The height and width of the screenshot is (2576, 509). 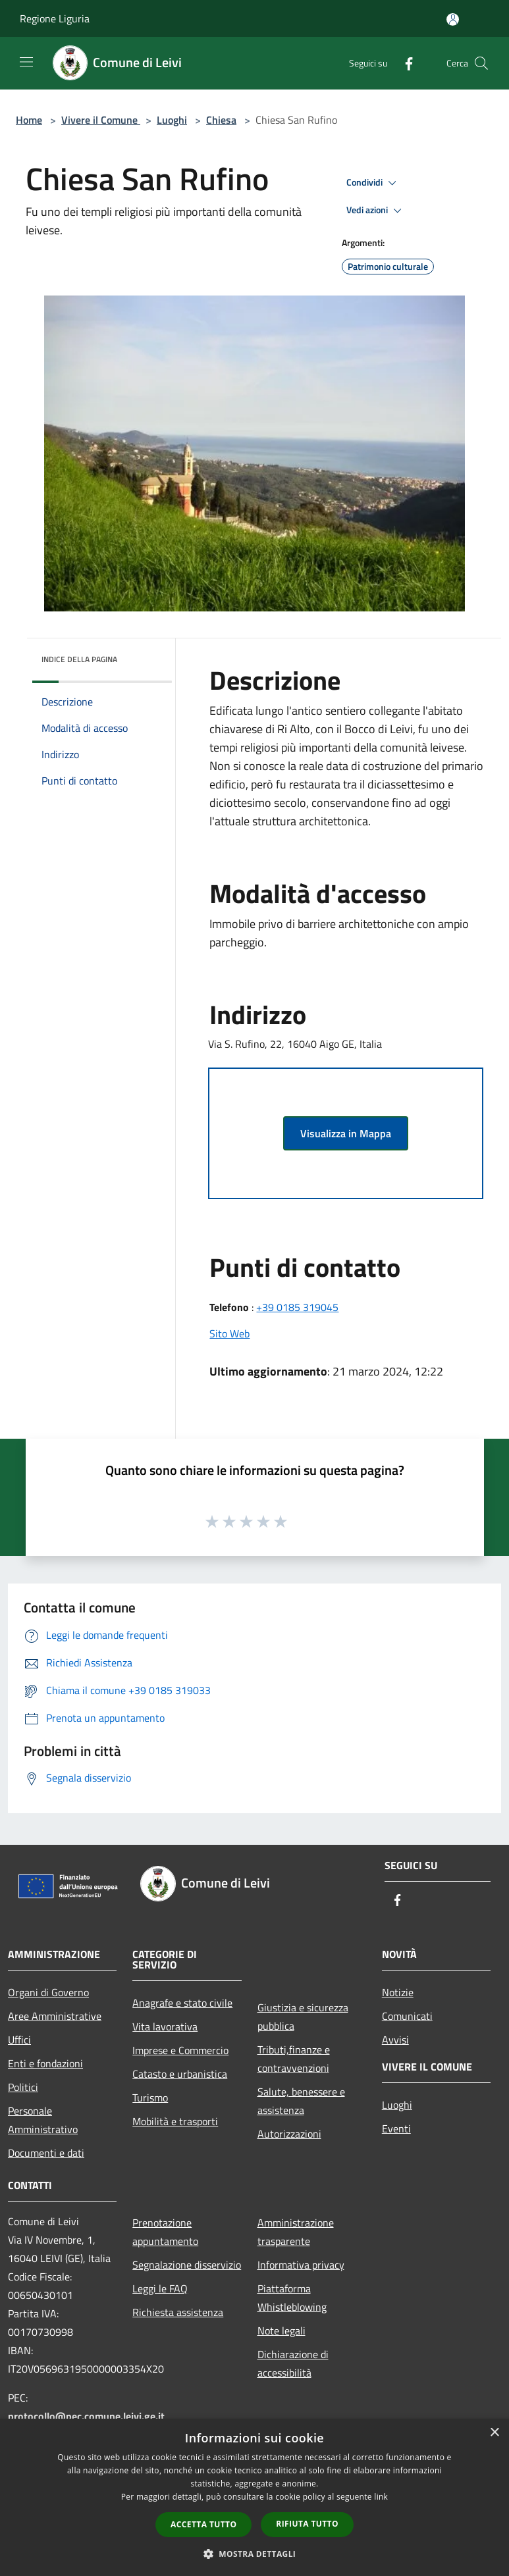 I want to click on Catasto e urbanistica, so click(x=179, y=2074).